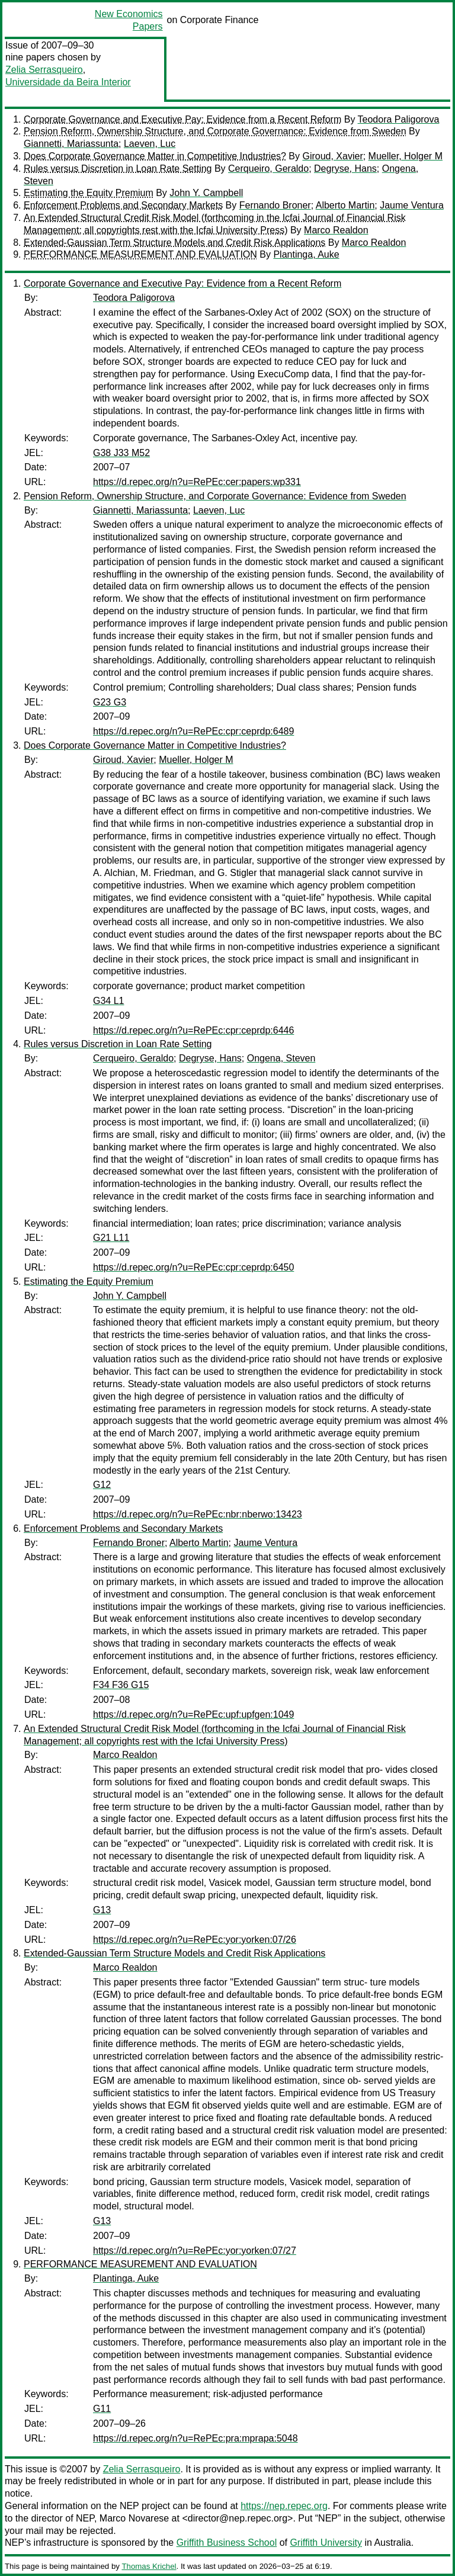 The image size is (455, 2576). I want to click on Griffith University, so click(326, 2542).